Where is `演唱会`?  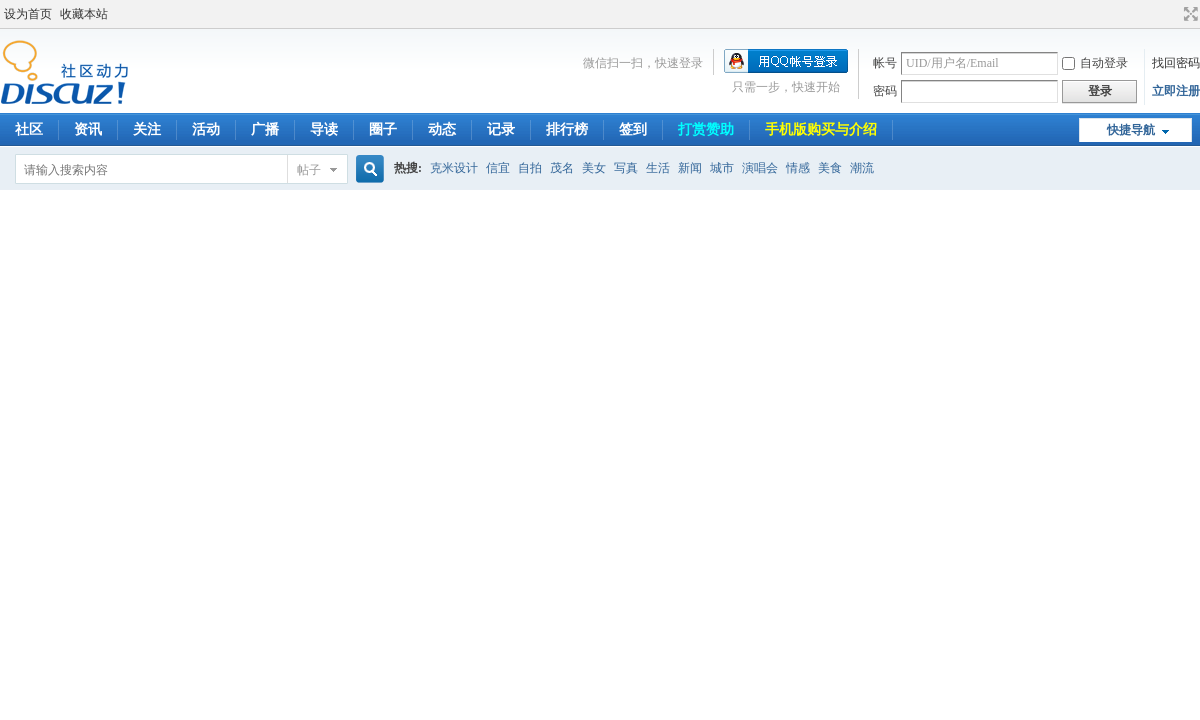
演唱会 is located at coordinates (760, 168).